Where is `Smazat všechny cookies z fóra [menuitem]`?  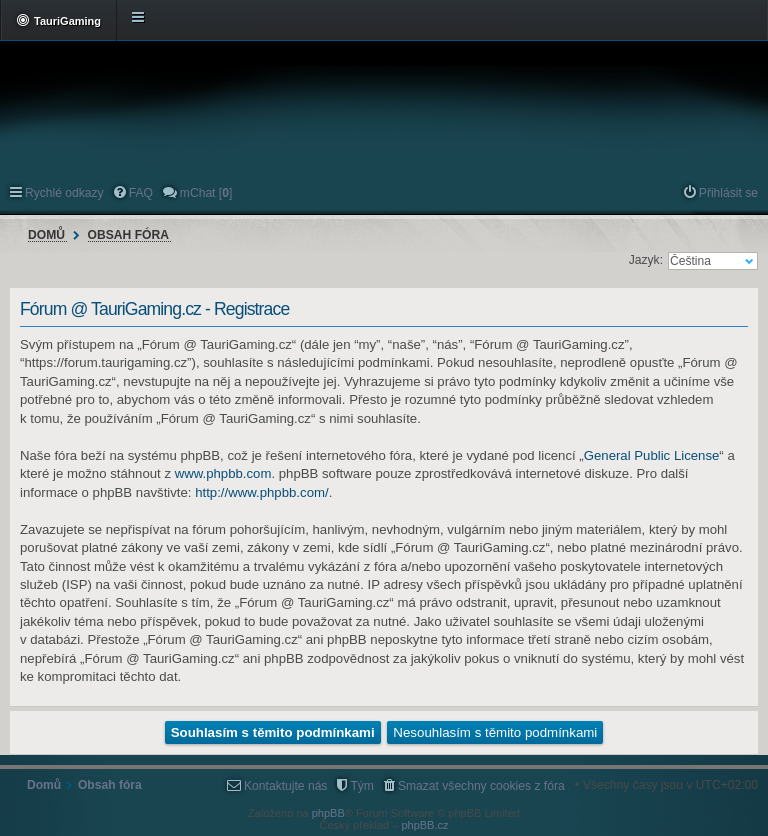 Smazat všechny cookies z fóra [menuitem] is located at coordinates (481, 786).